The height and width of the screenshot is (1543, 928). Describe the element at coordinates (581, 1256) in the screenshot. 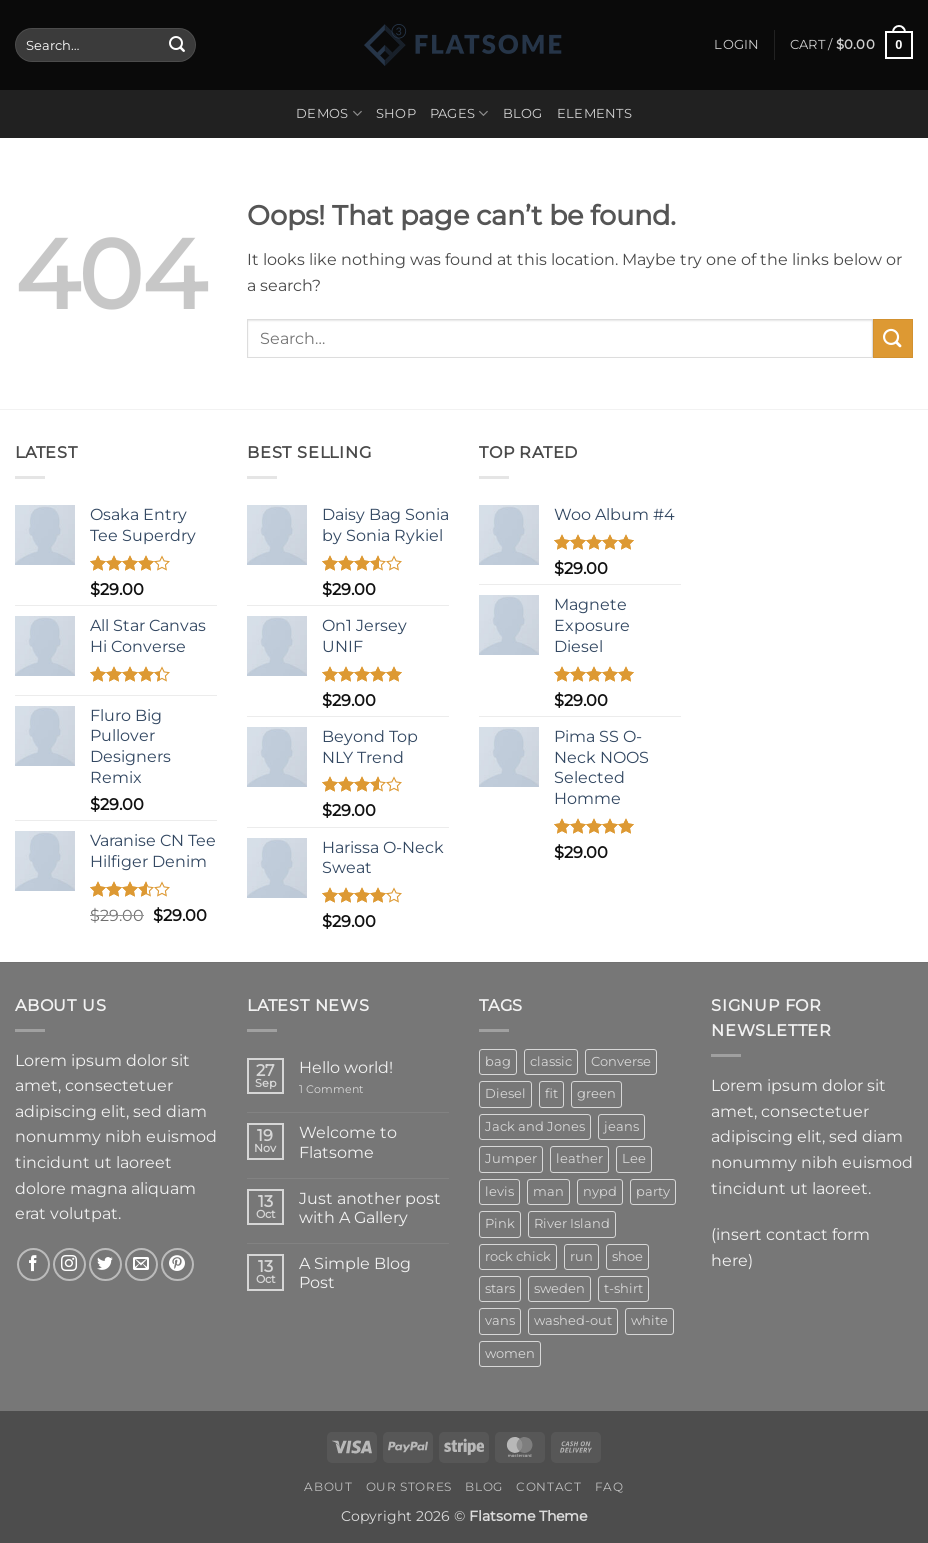

I see `run [run (2 products)]` at that location.